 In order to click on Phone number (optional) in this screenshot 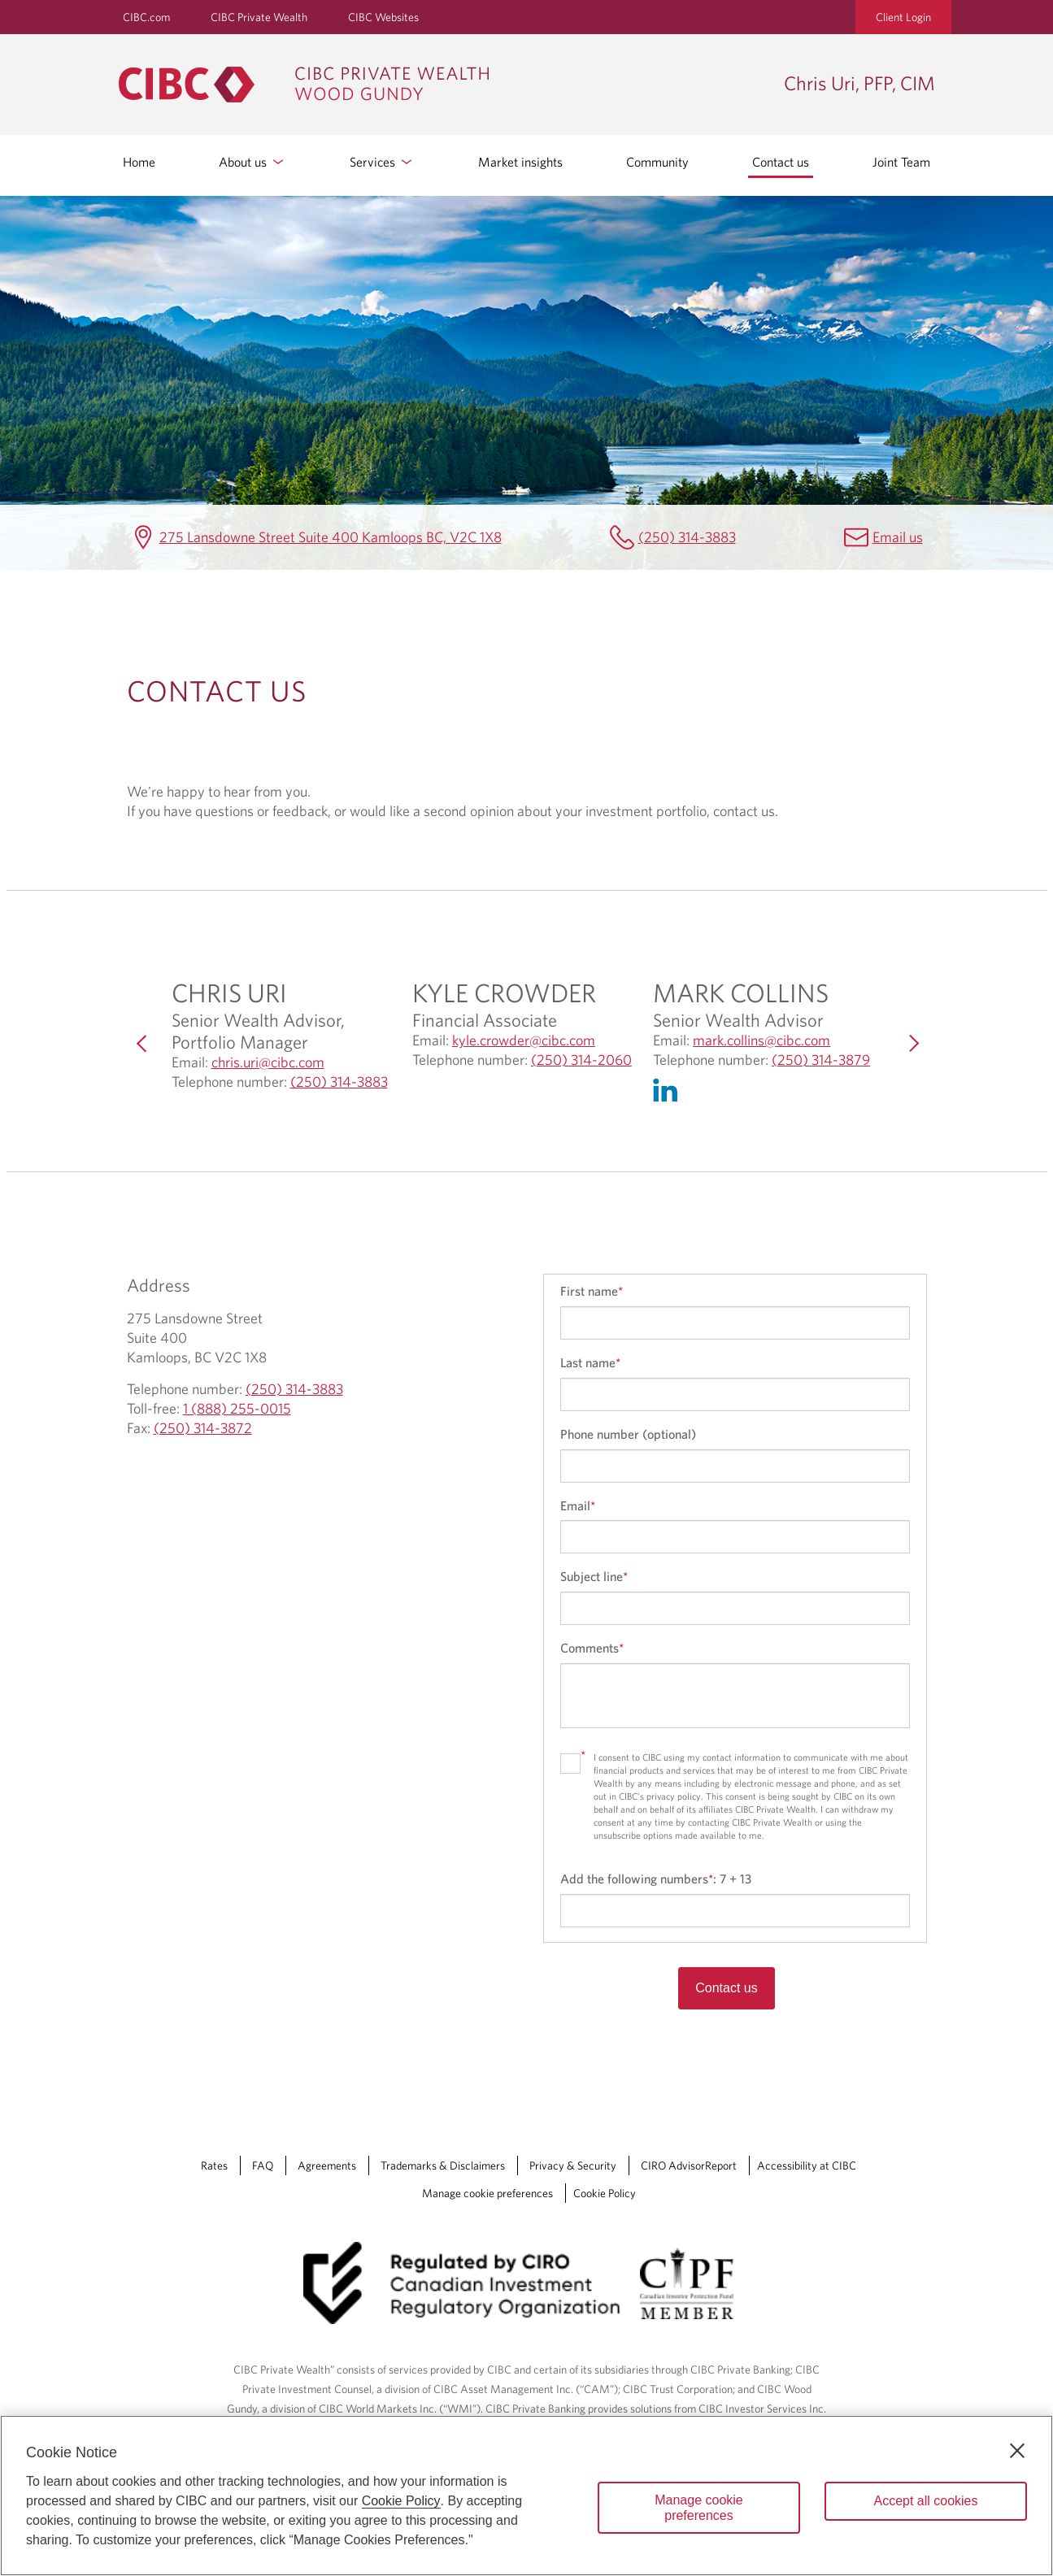, I will do `click(628, 1434)`.